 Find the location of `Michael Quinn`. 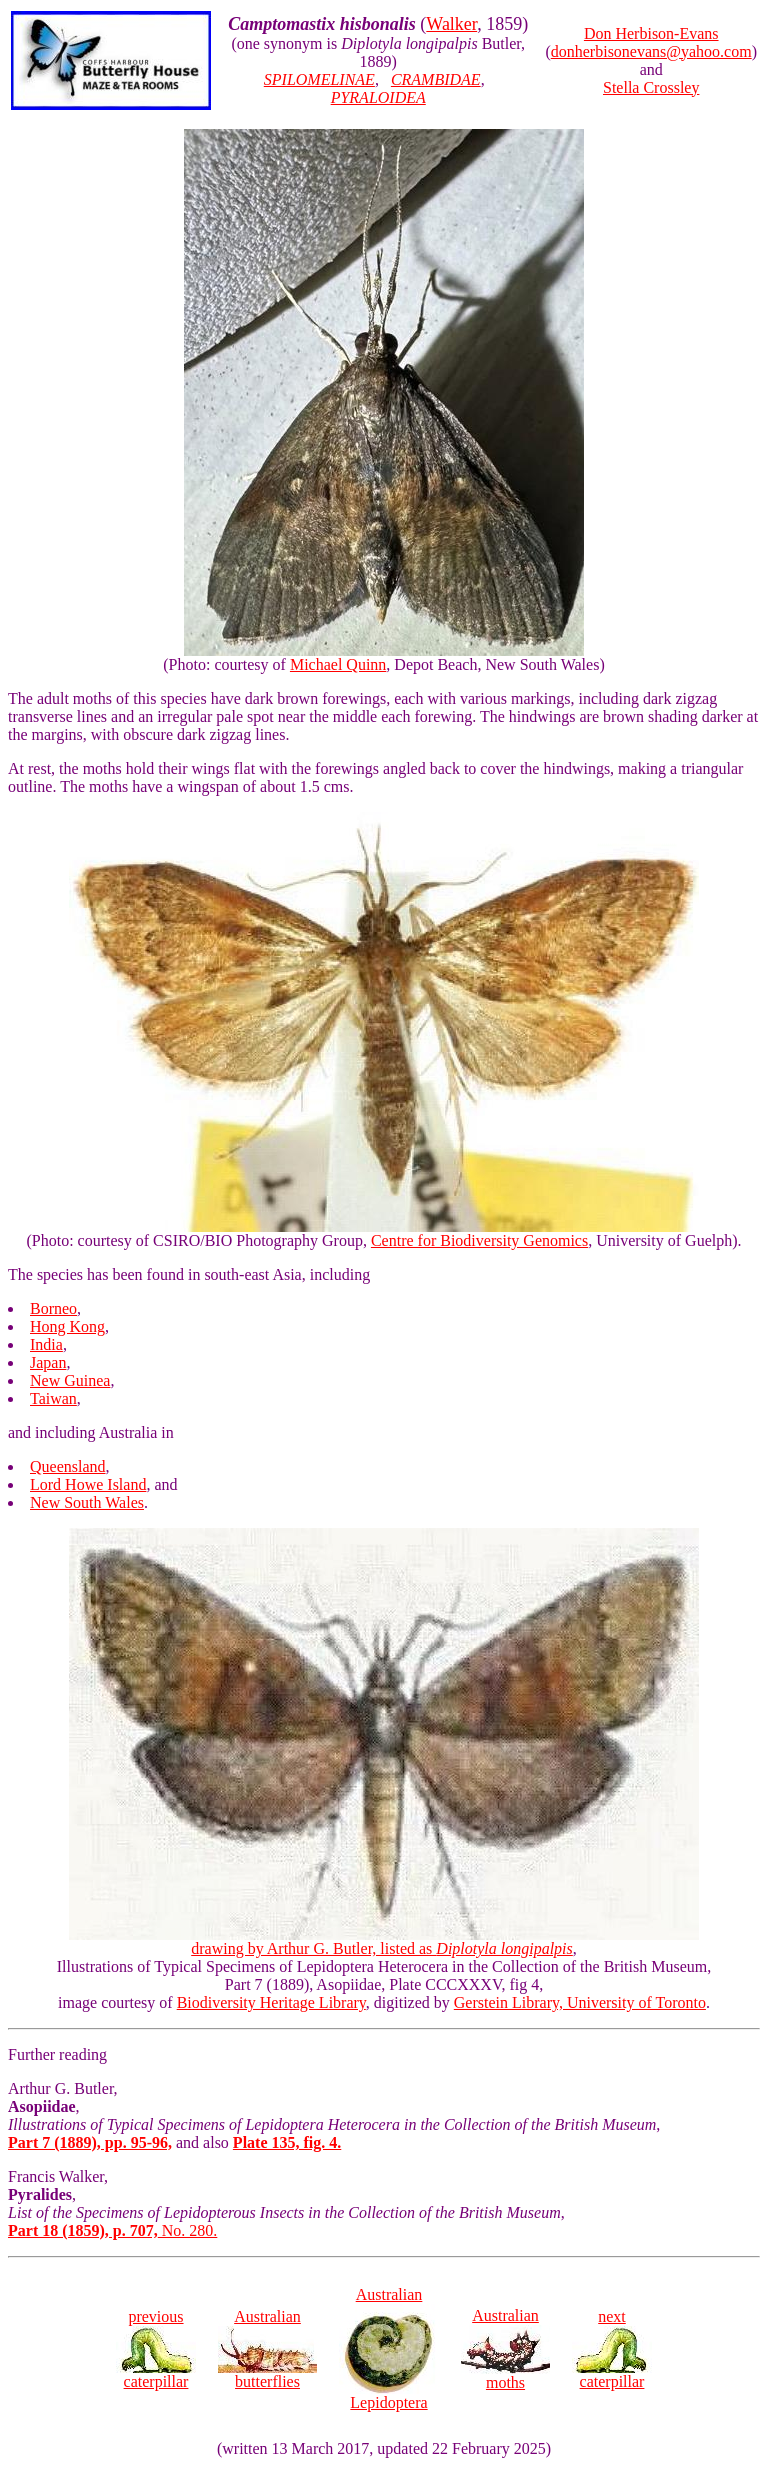

Michael Quinn is located at coordinates (338, 664).